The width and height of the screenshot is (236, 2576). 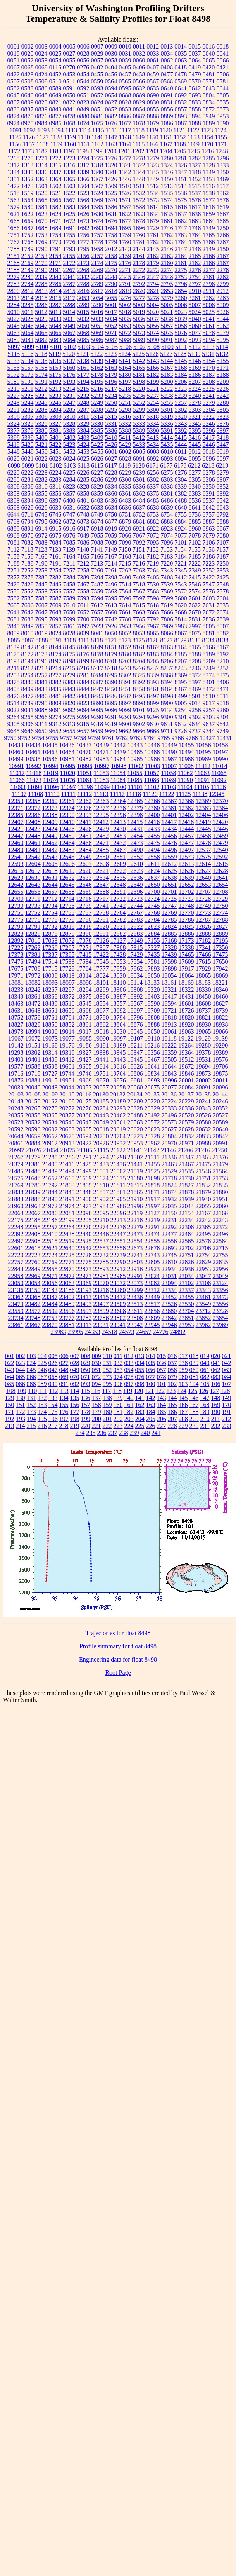 I want to click on 7619, so click(x=166, y=605).